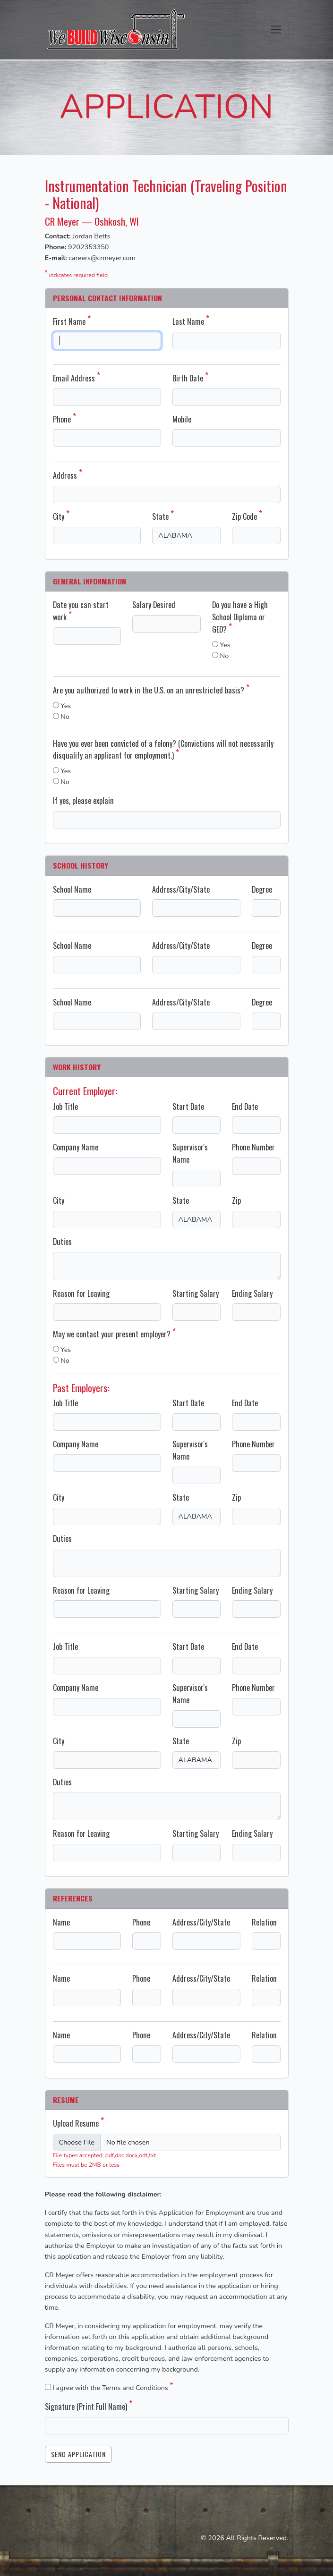 This screenshot has width=333, height=2576. Describe the element at coordinates (276, 29) in the screenshot. I see `[Toggle navigation]` at that location.